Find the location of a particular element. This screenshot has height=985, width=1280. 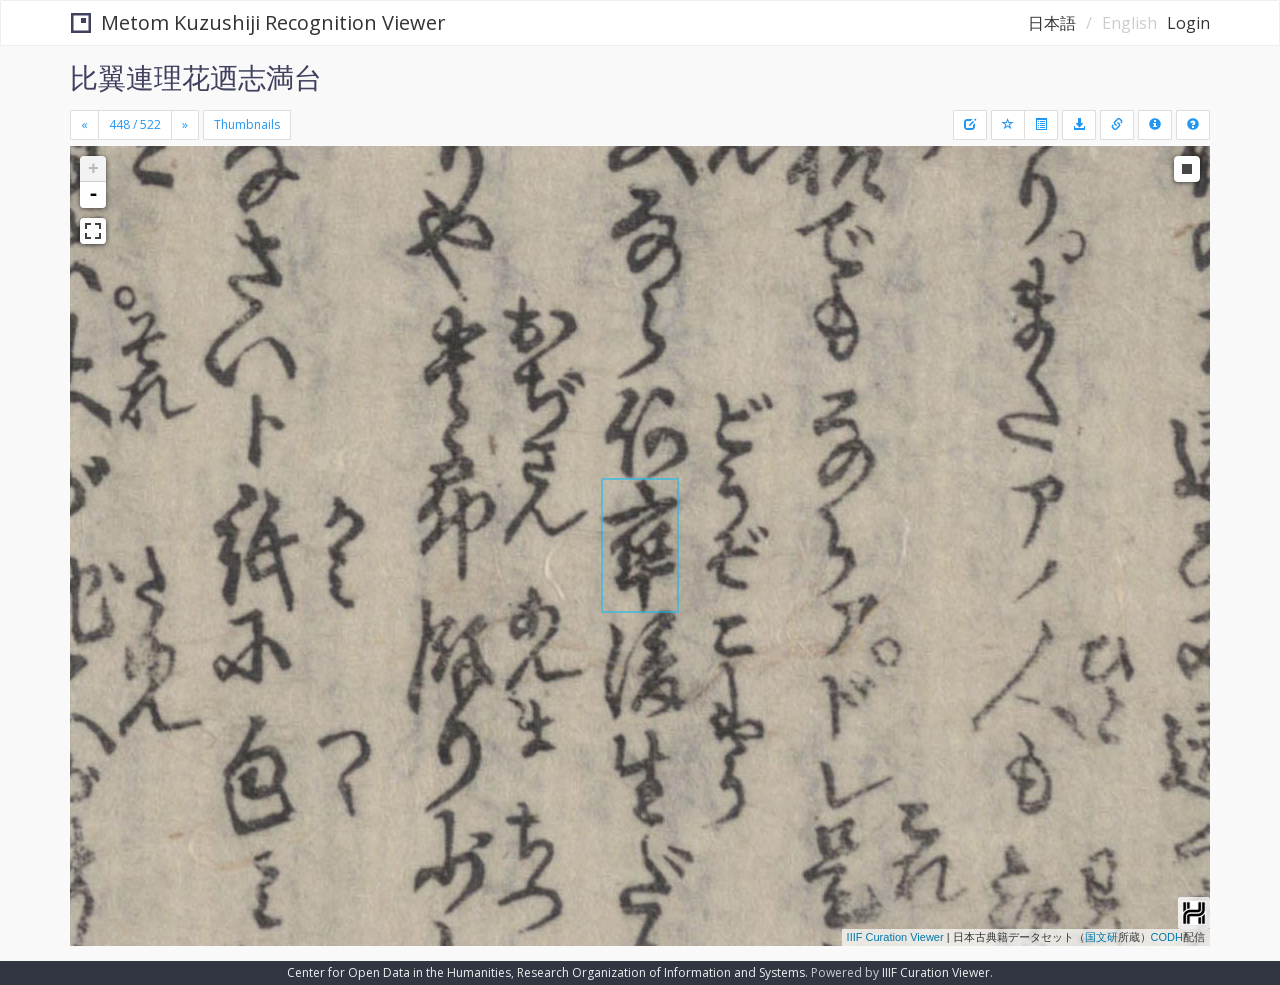

Thumbnails is located at coordinates (247, 124).